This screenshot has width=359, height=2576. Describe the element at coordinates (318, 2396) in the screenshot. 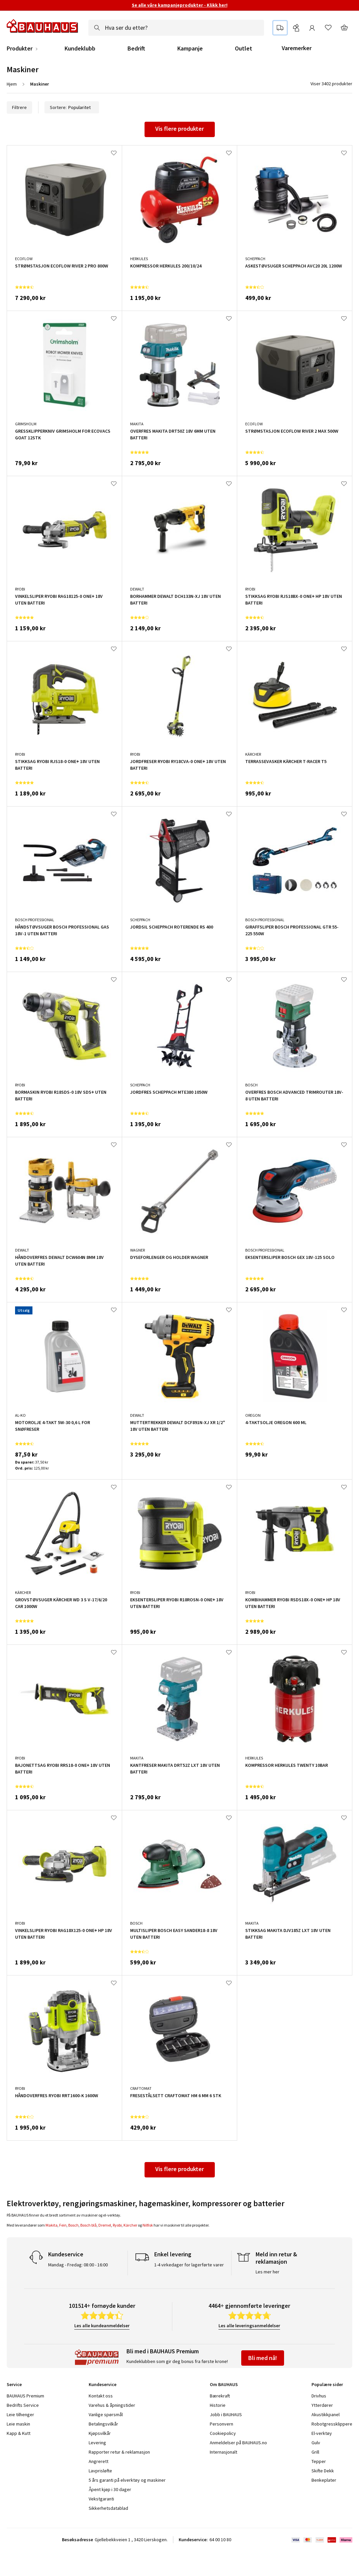

I see `Drivhus` at that location.